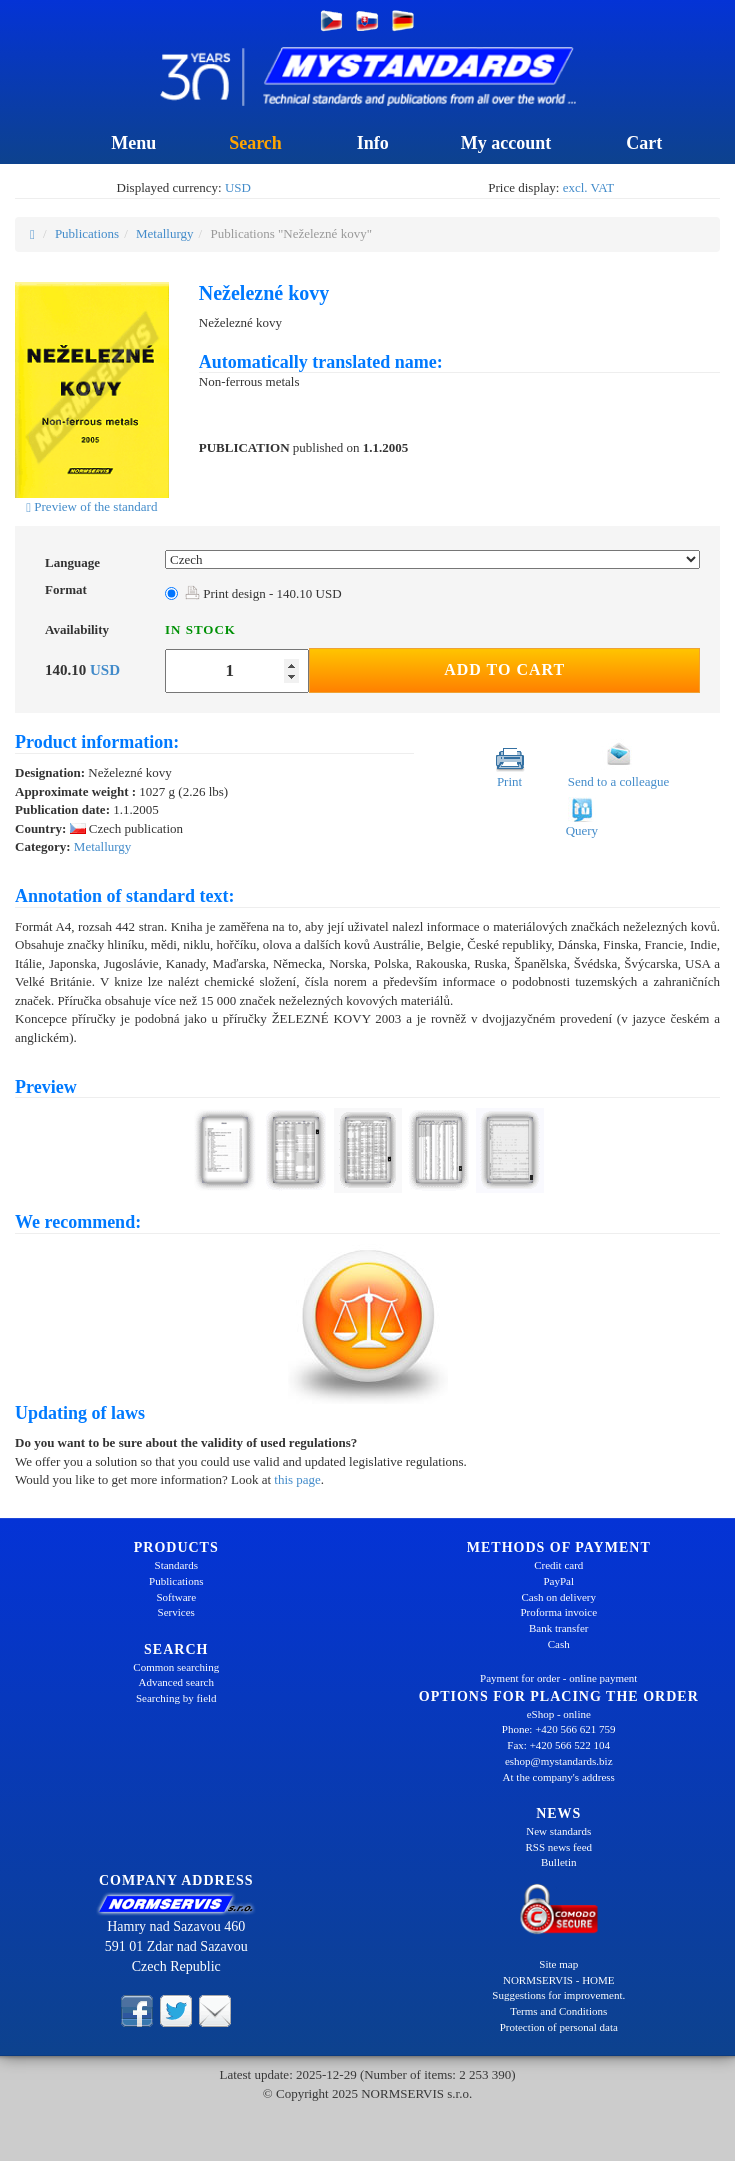  What do you see at coordinates (559, 1761) in the screenshot?
I see `eshop@mystandards.biz` at bounding box center [559, 1761].